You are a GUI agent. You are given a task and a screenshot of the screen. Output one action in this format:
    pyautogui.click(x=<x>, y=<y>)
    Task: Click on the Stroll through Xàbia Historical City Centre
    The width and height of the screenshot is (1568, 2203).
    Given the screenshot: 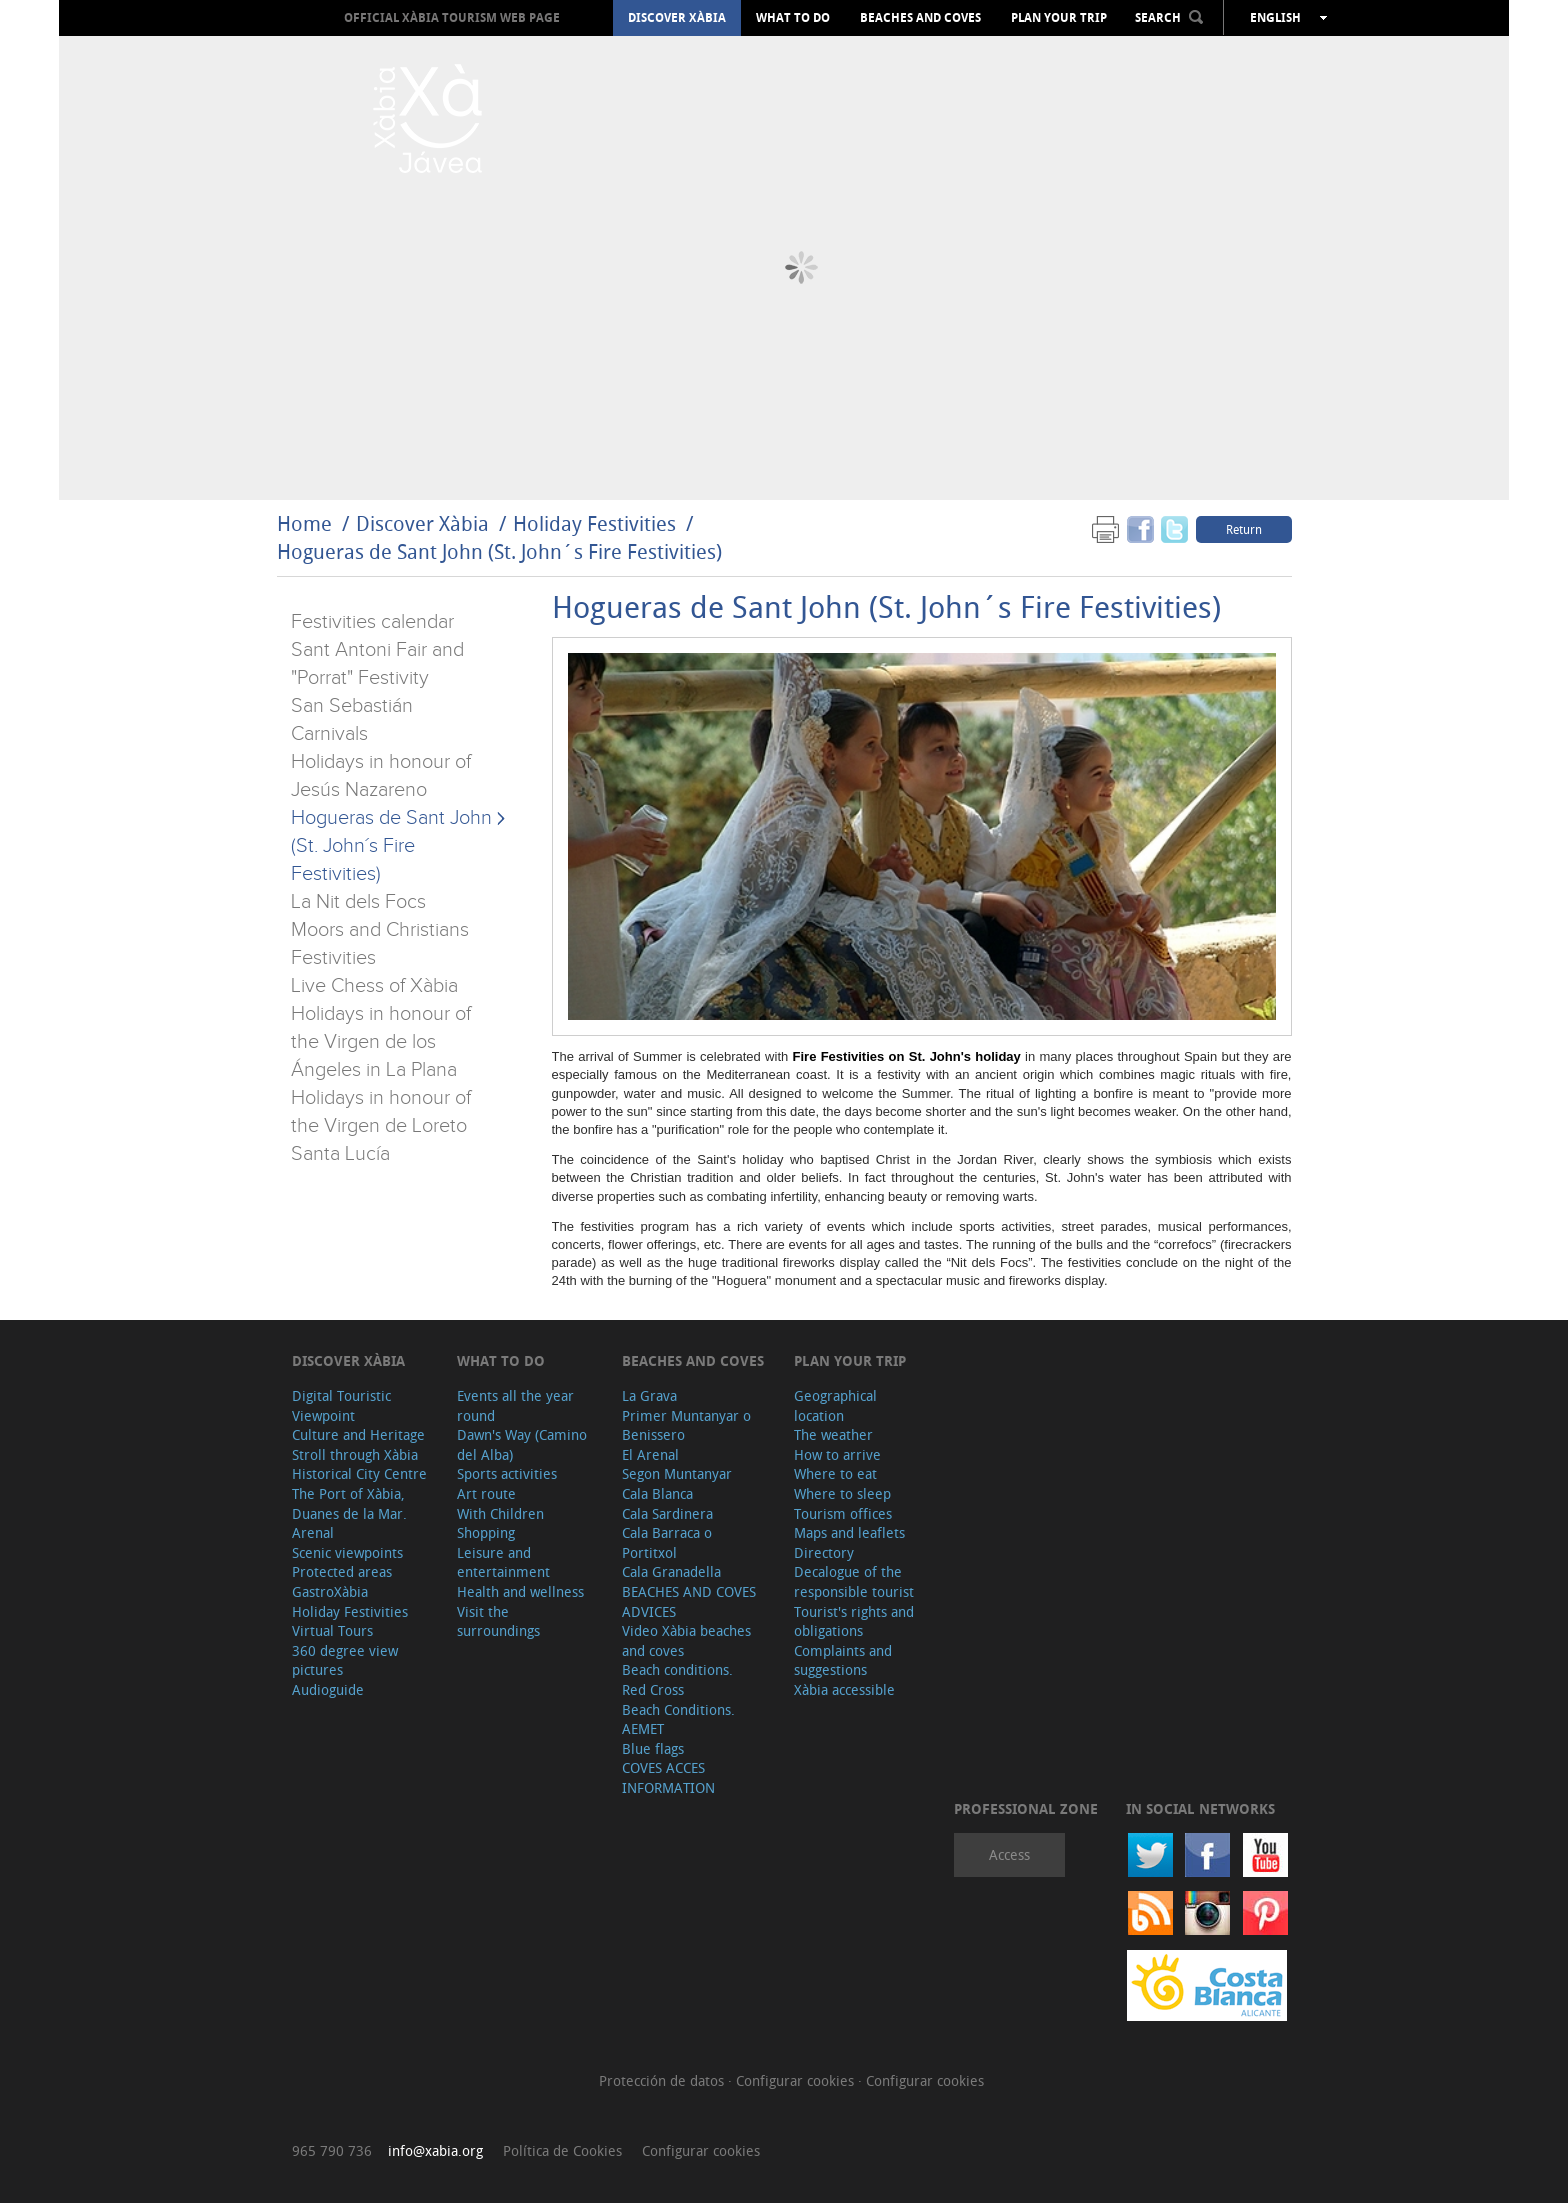 What is the action you would take?
    pyautogui.click(x=359, y=1464)
    